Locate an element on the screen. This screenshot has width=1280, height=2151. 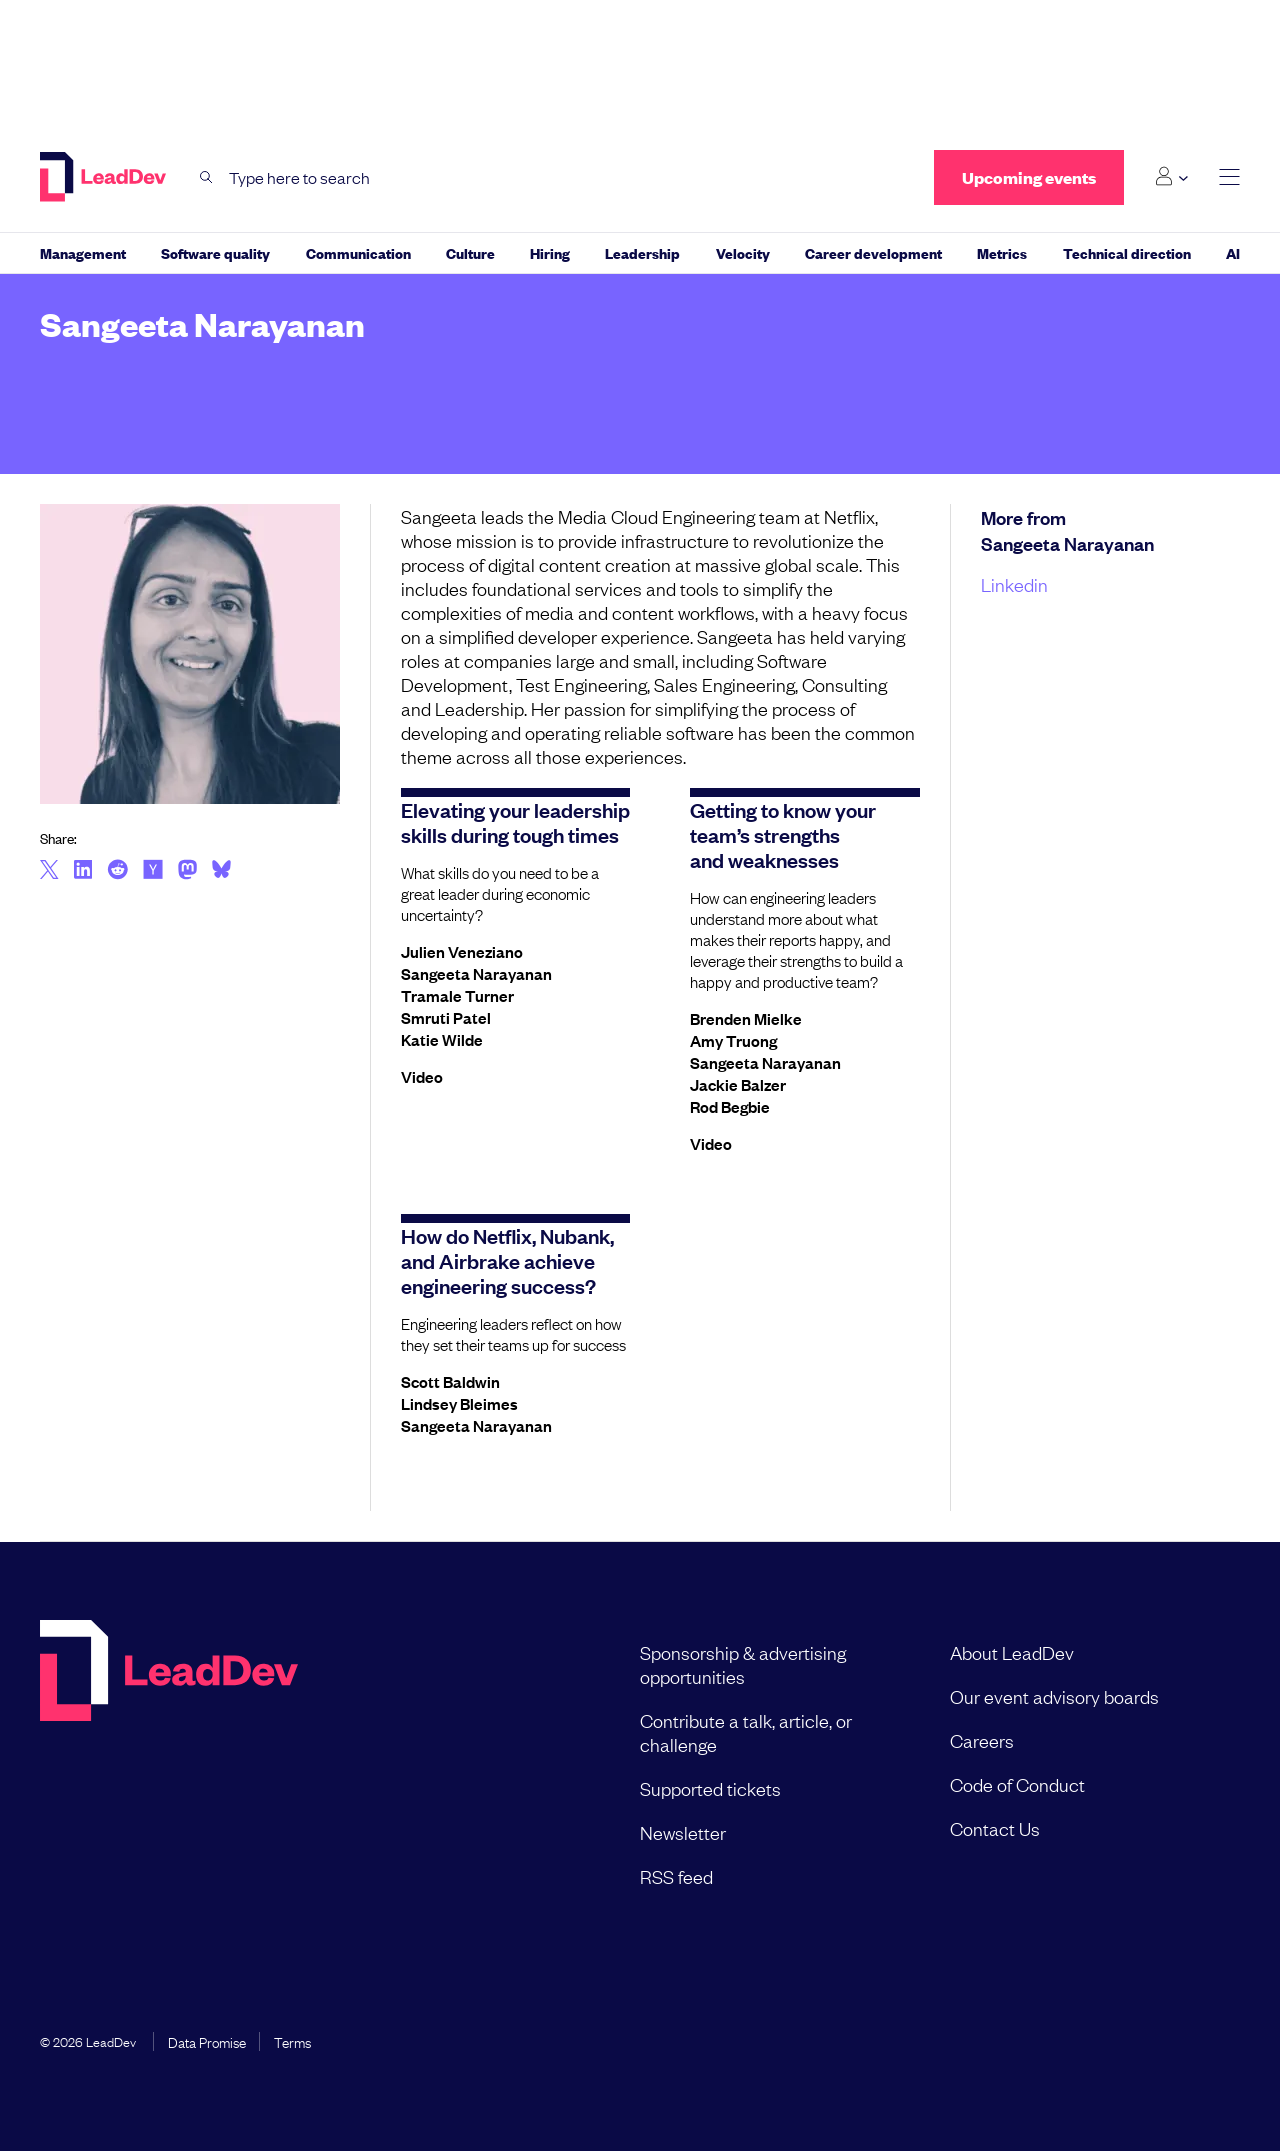
Lindsey Bleimes is located at coordinates (459, 1403).